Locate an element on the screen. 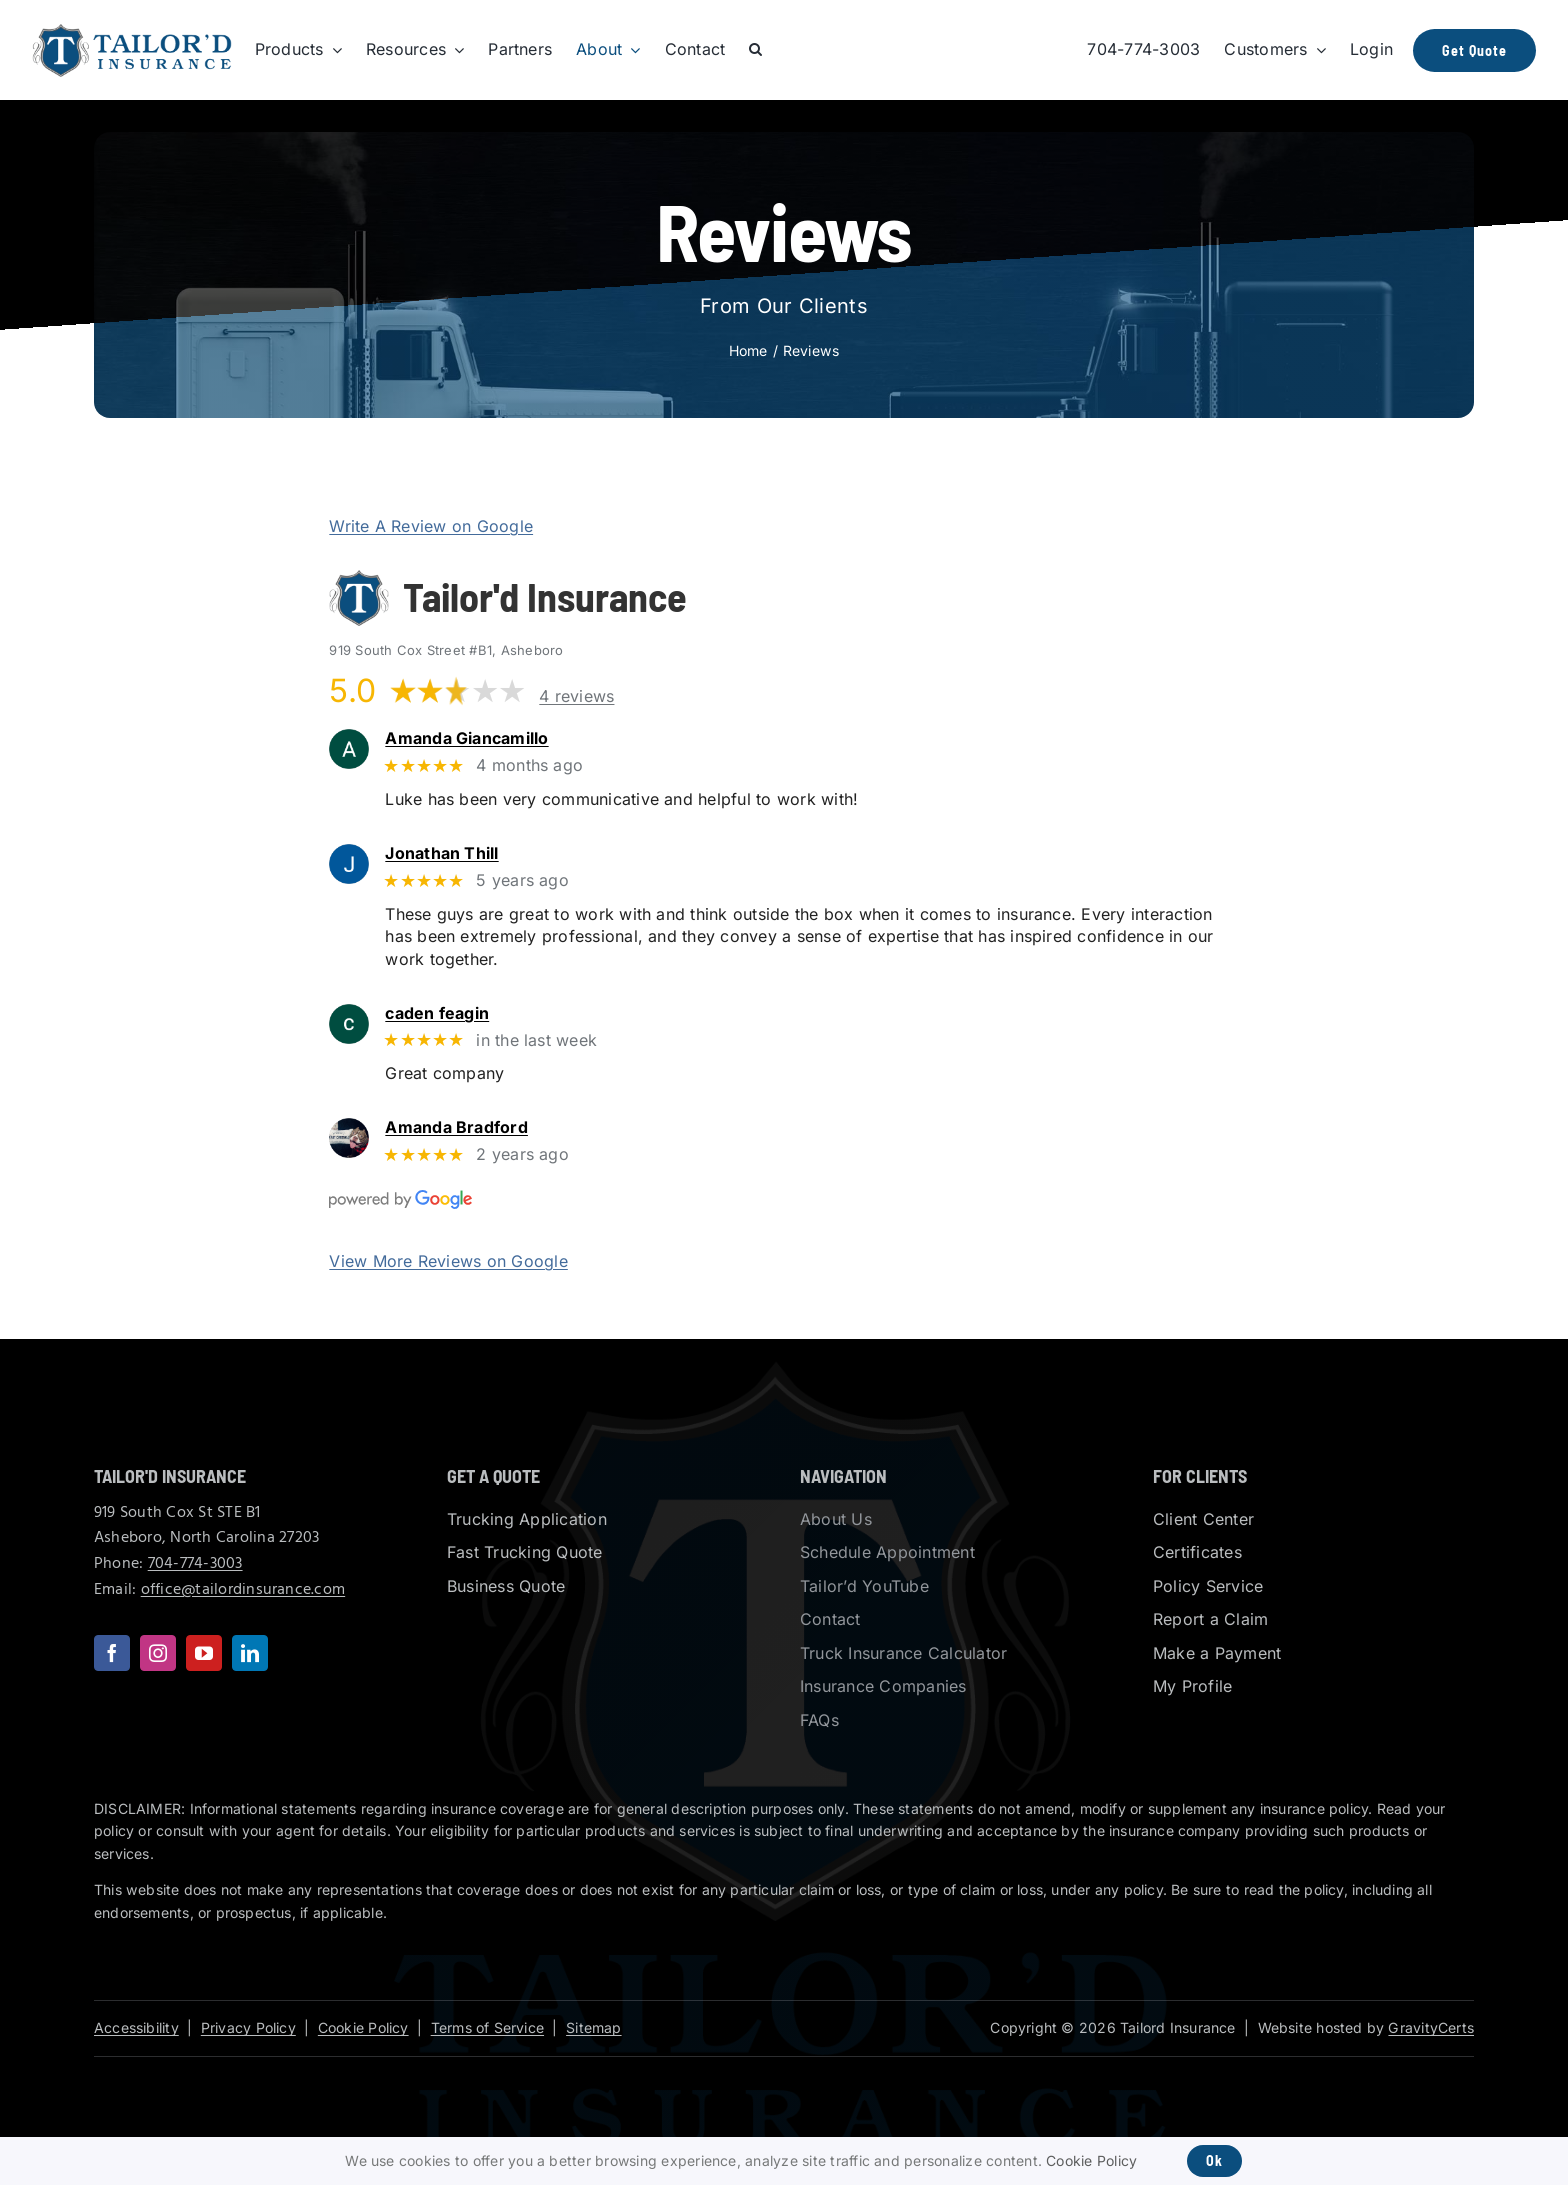  Sitemap is located at coordinates (593, 2027).